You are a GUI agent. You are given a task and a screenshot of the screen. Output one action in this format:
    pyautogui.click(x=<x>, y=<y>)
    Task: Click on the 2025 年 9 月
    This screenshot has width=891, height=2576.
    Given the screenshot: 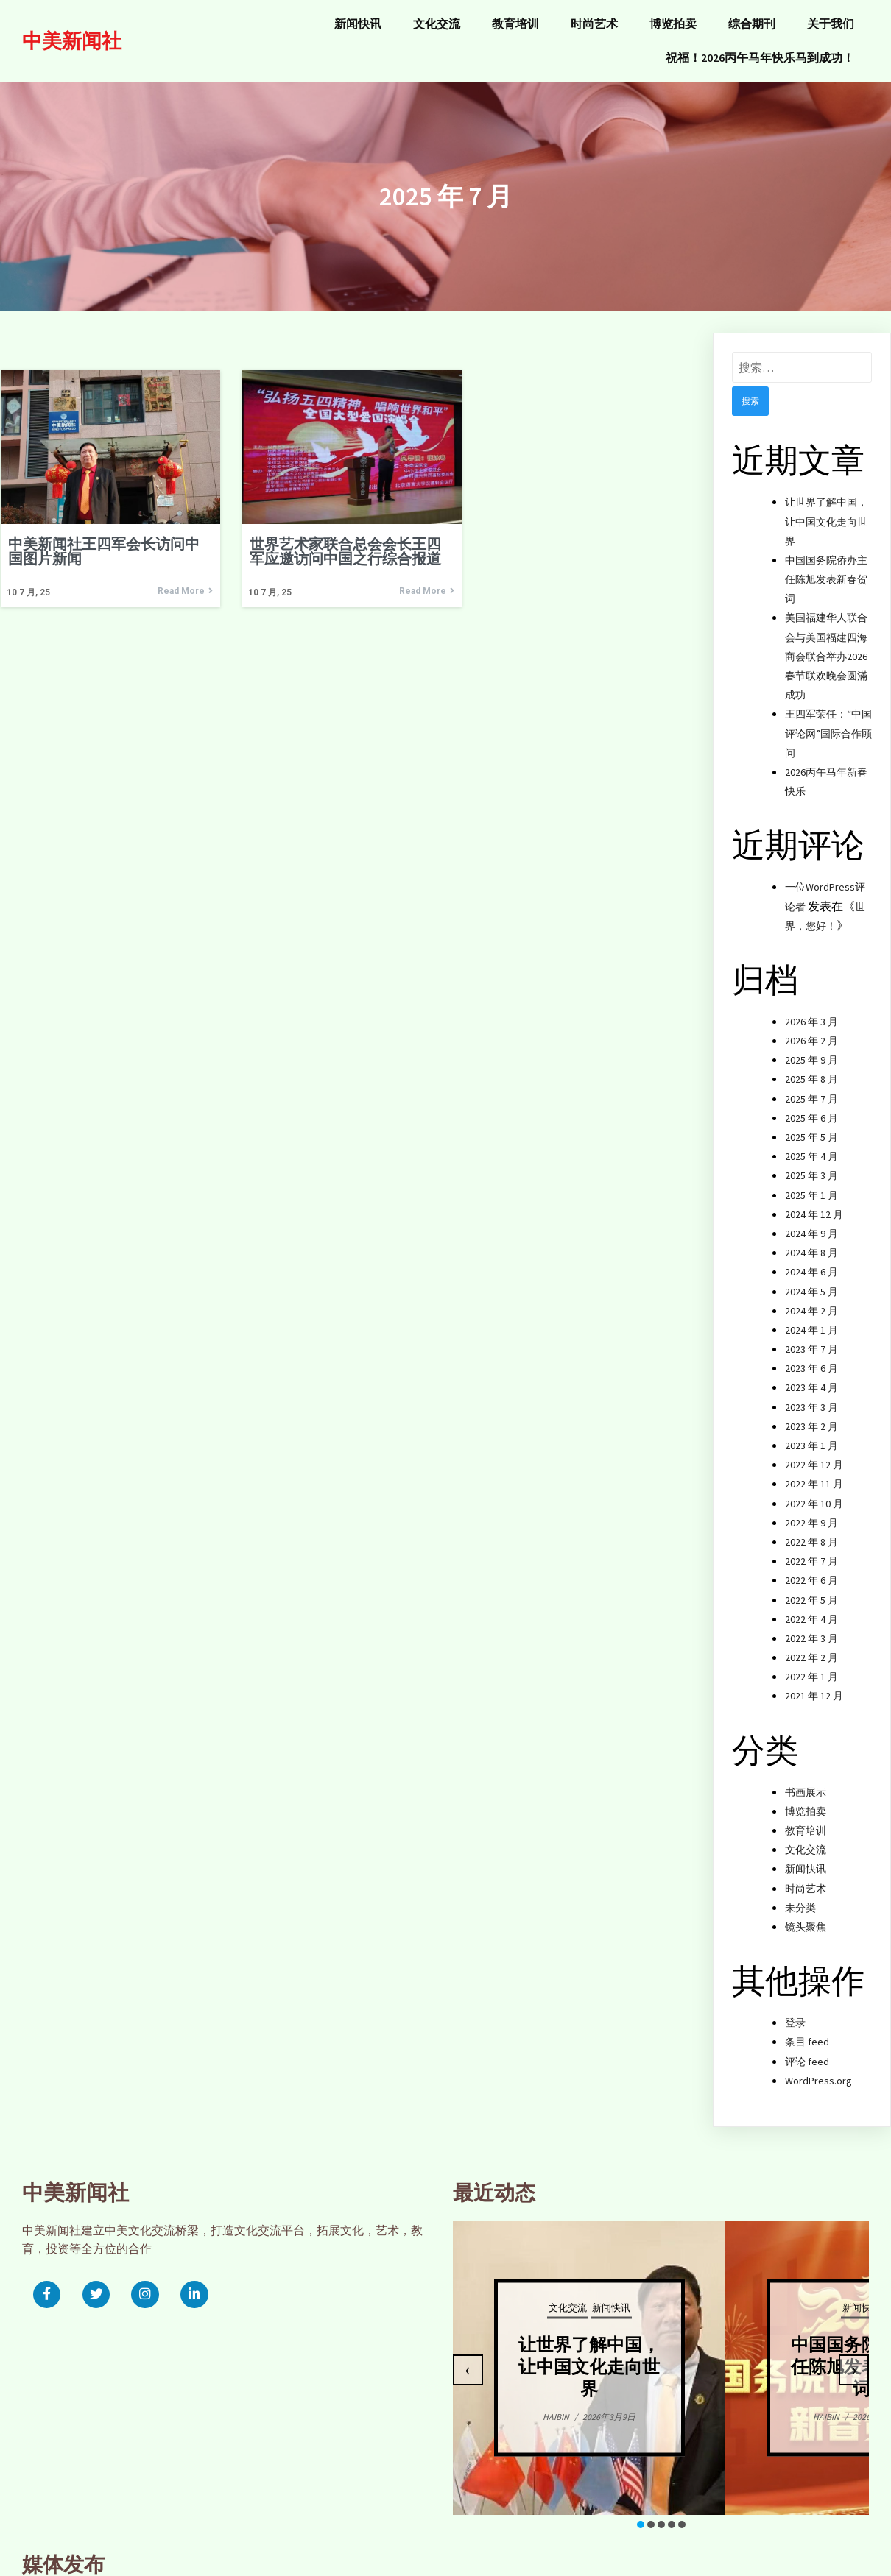 What is the action you would take?
    pyautogui.click(x=811, y=1048)
    